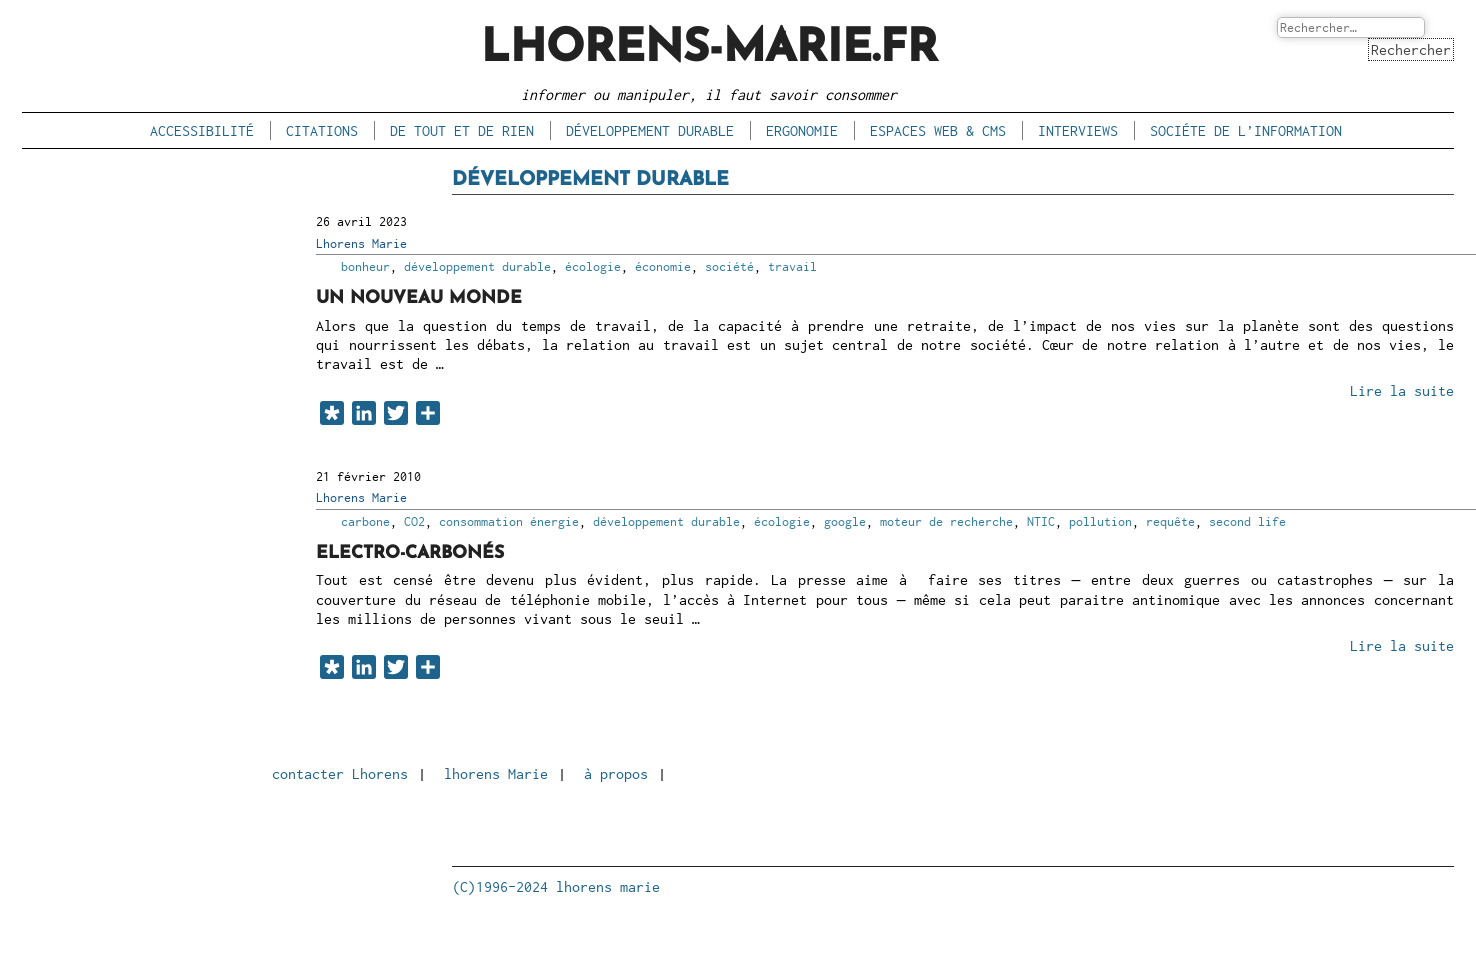 The image size is (1476, 955). What do you see at coordinates (509, 521) in the screenshot?
I see `consommation énergie` at bounding box center [509, 521].